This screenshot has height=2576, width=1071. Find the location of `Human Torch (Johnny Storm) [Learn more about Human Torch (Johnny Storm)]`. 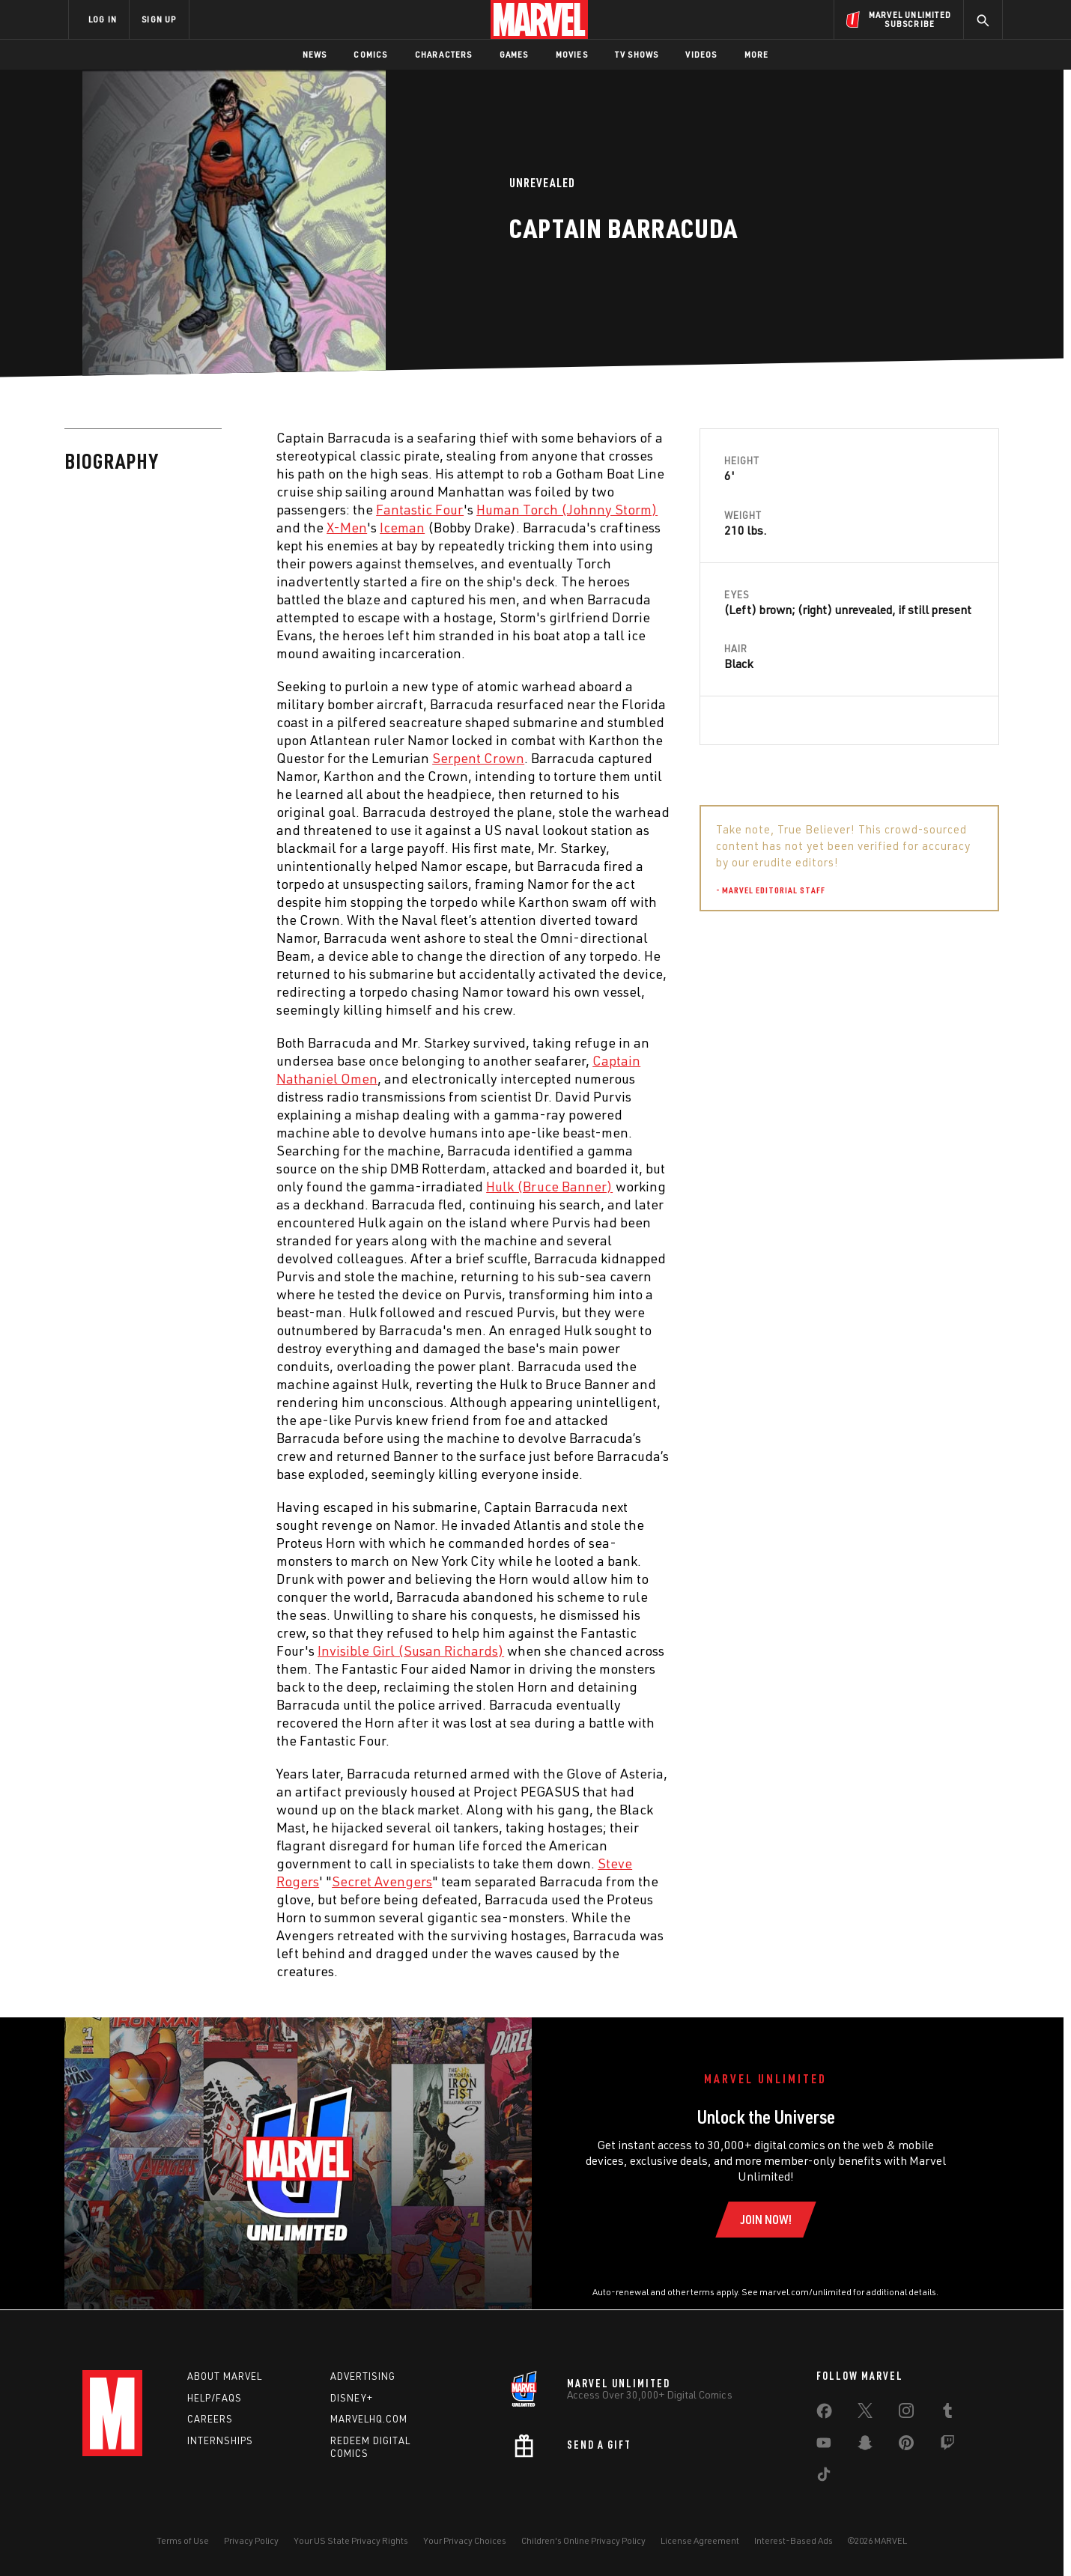

Human Torch (Johnny Storm) [Learn more about Human Torch (Johnny Storm)] is located at coordinates (567, 509).